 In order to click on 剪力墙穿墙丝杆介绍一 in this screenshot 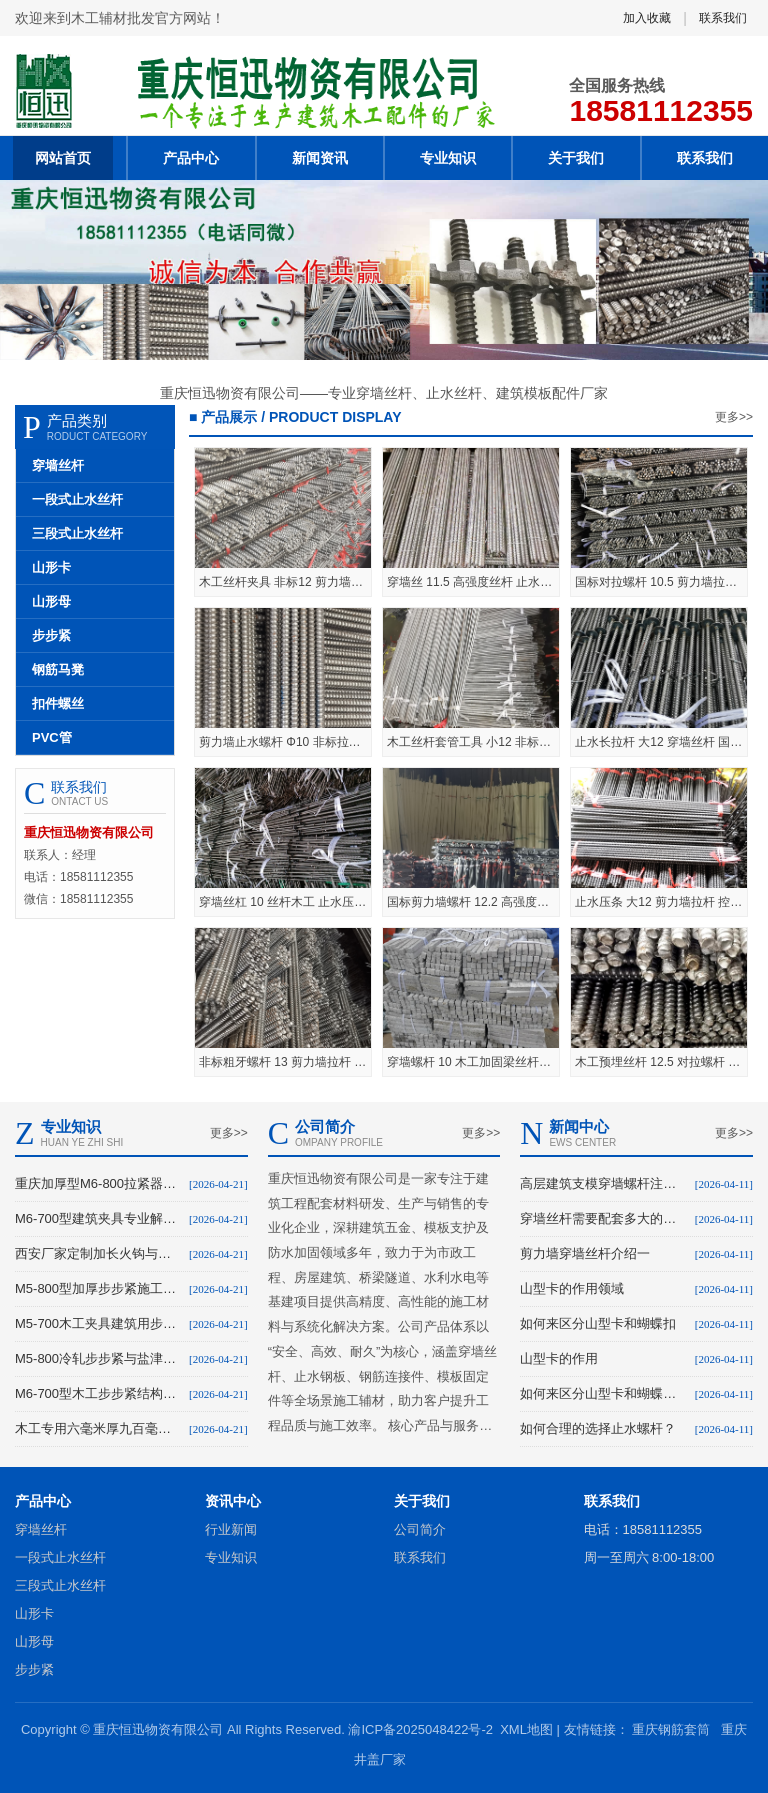, I will do `click(585, 1253)`.